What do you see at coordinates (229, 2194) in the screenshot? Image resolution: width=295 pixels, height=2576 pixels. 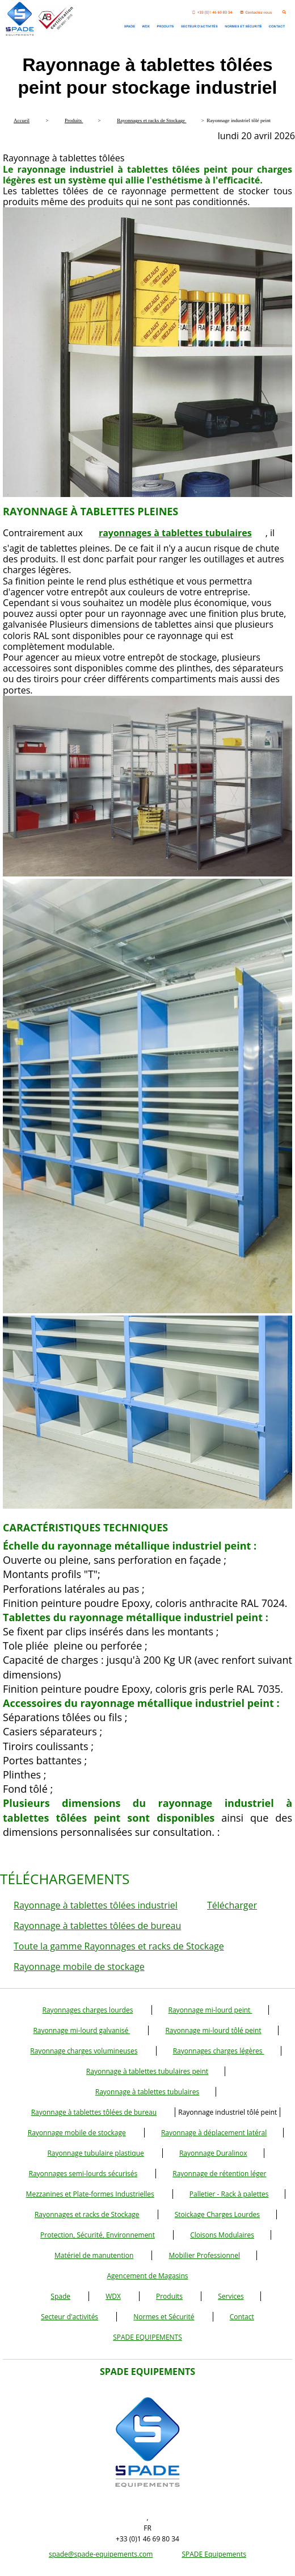 I see `Palletier - Rack à palettes` at bounding box center [229, 2194].